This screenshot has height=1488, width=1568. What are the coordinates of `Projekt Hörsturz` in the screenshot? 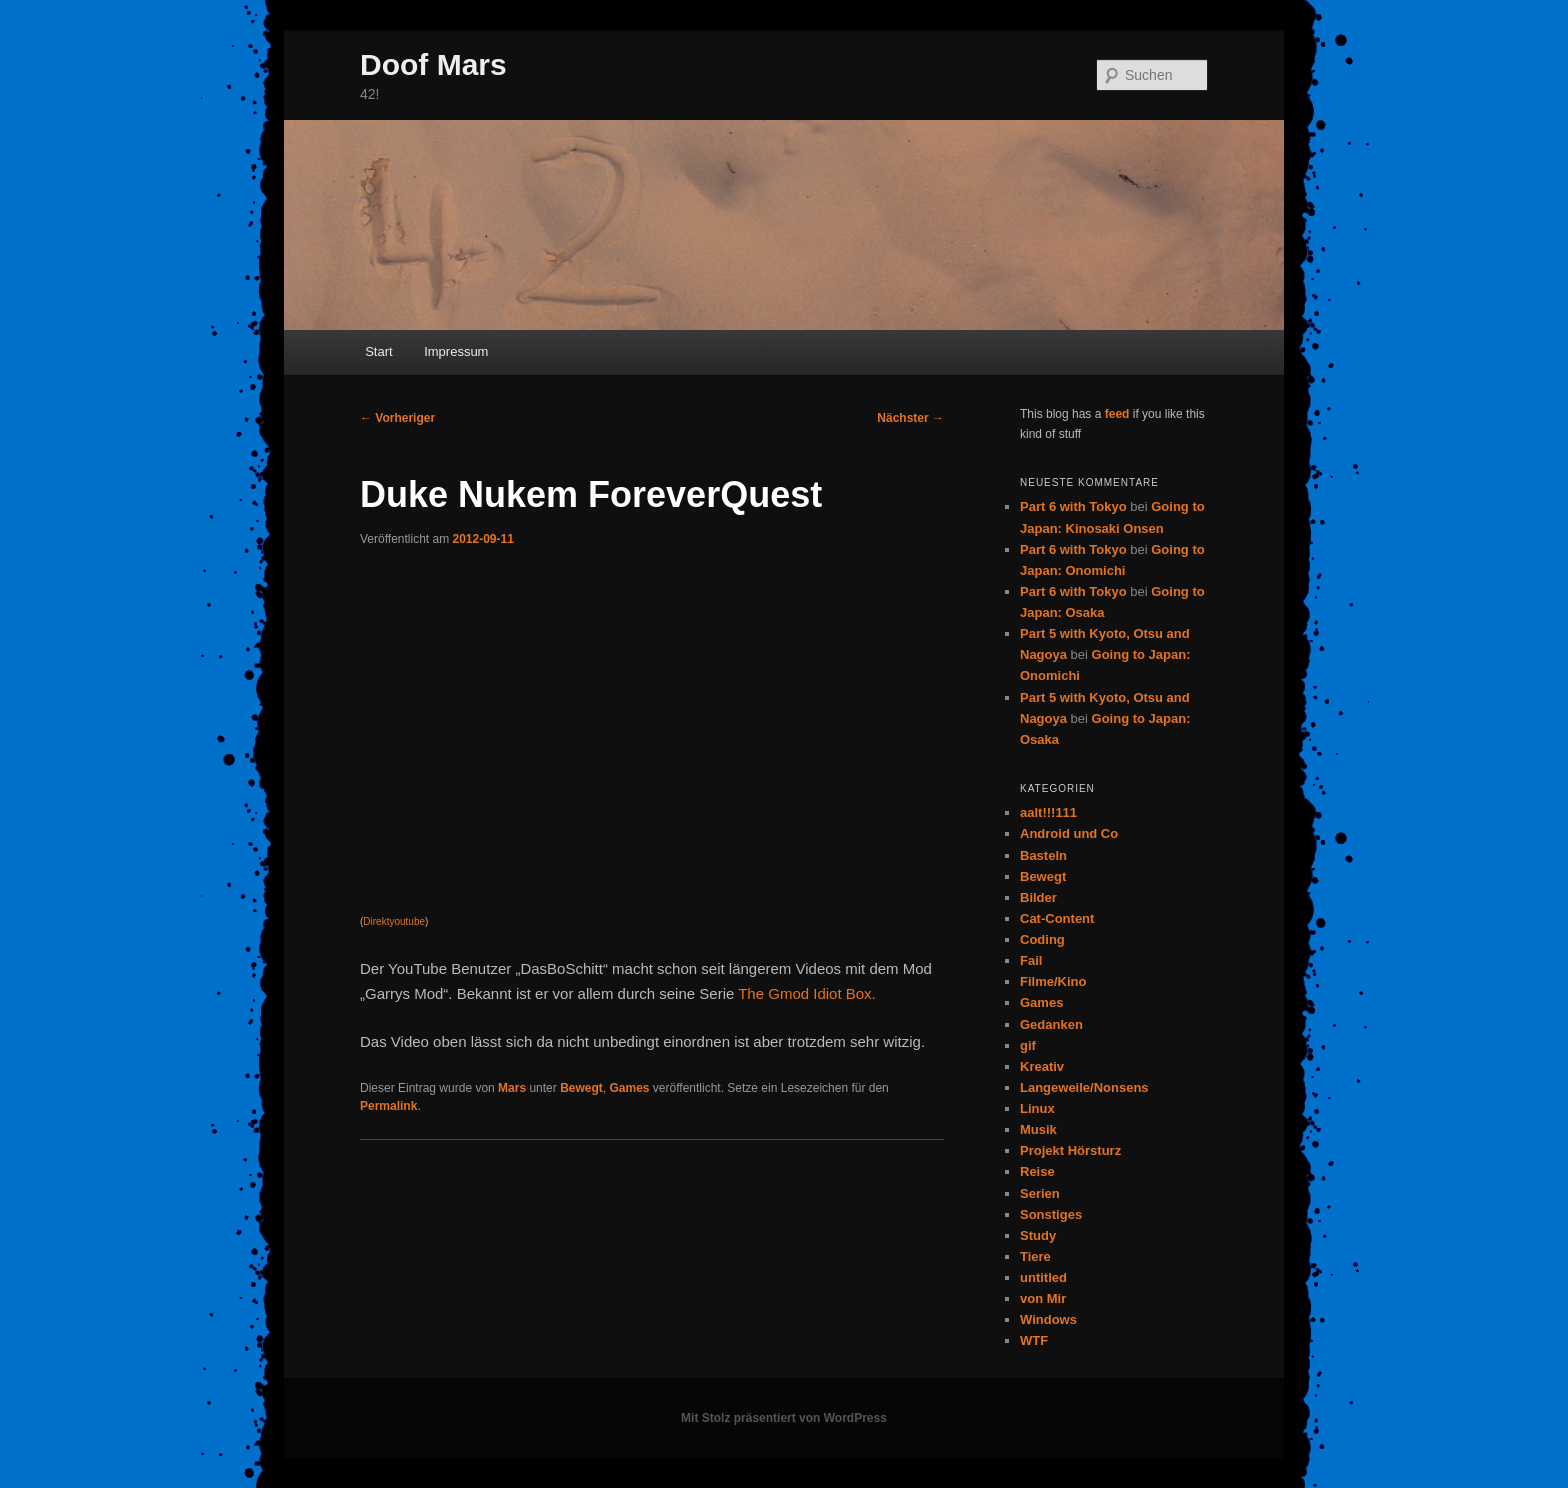 It's located at (1070, 1150).